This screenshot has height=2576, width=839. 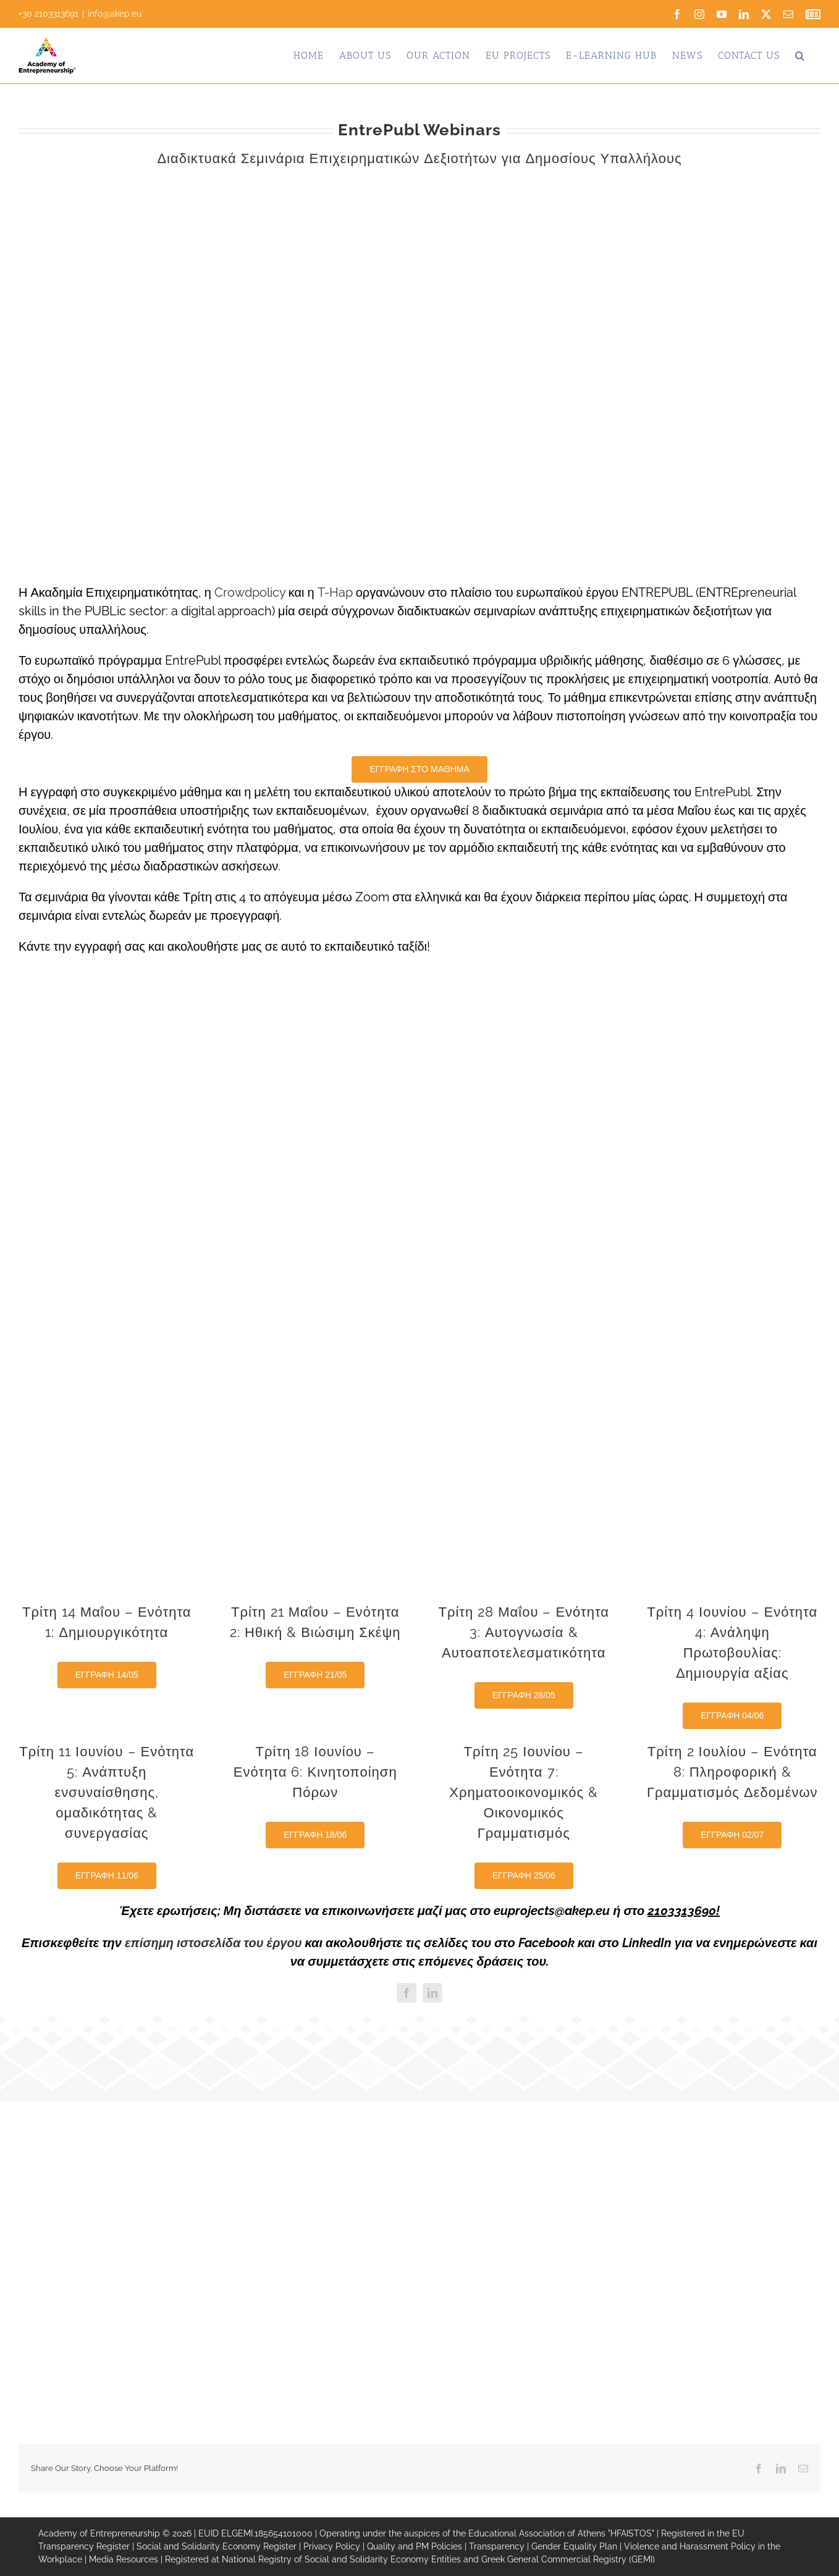 What do you see at coordinates (255, 2533) in the screenshot?
I see `EUID ELGEMI.185654101000` at bounding box center [255, 2533].